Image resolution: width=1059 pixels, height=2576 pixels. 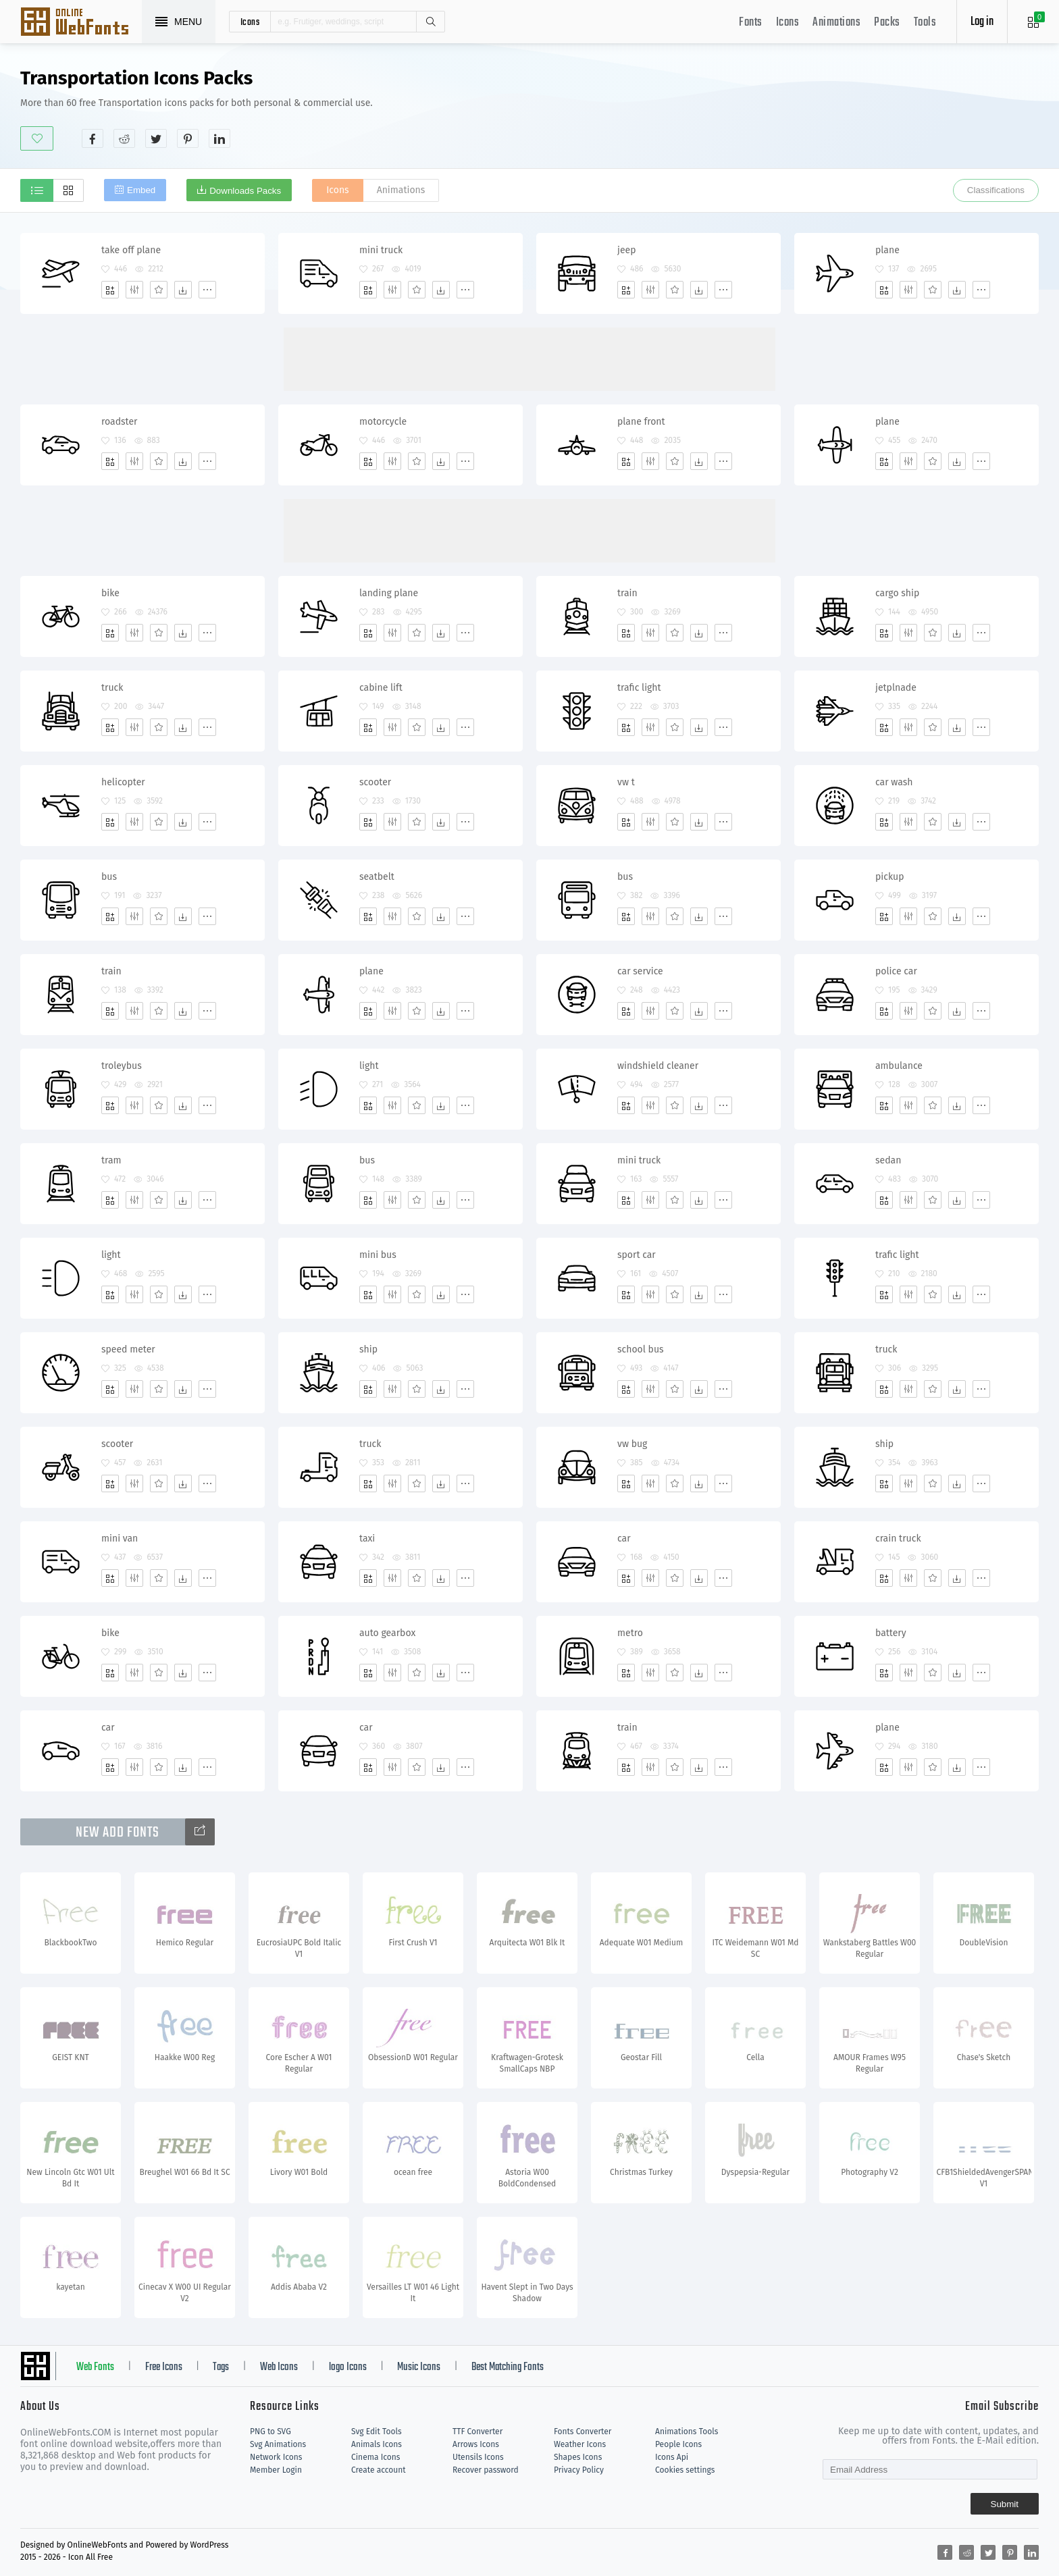 What do you see at coordinates (368, 1349) in the screenshot?
I see `ship` at bounding box center [368, 1349].